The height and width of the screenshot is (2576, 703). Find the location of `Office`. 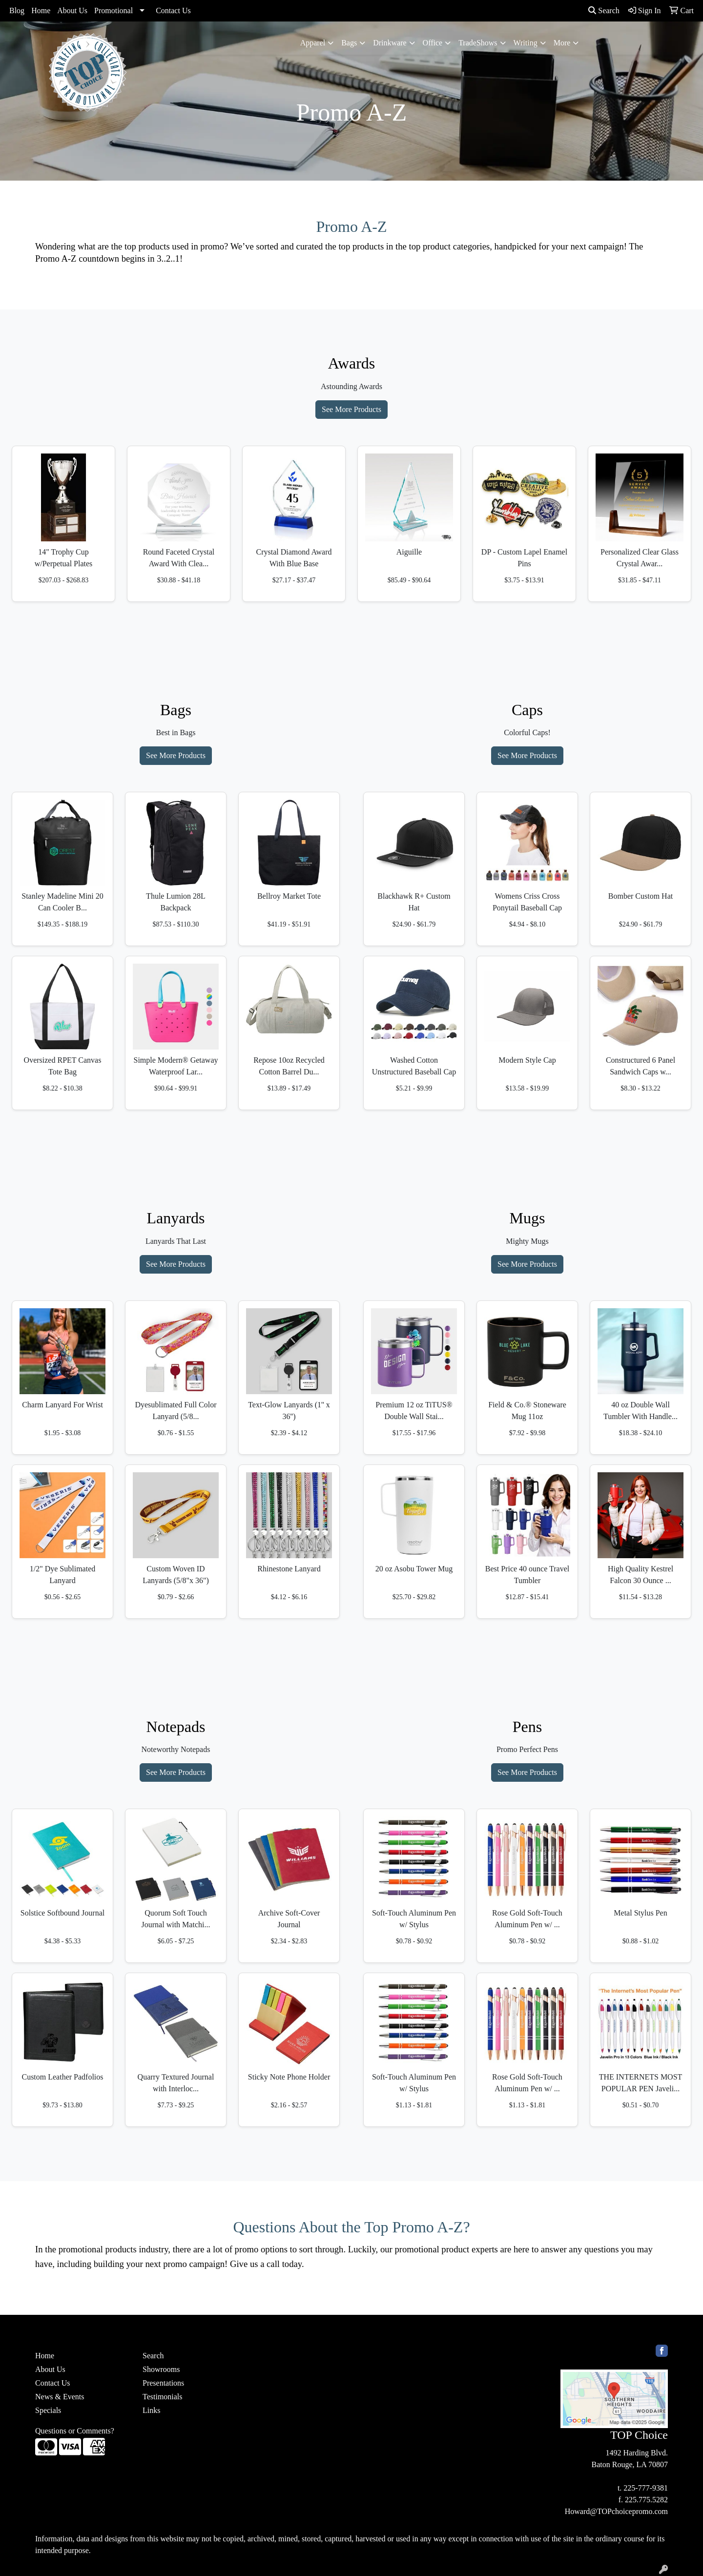

Office is located at coordinates (433, 43).